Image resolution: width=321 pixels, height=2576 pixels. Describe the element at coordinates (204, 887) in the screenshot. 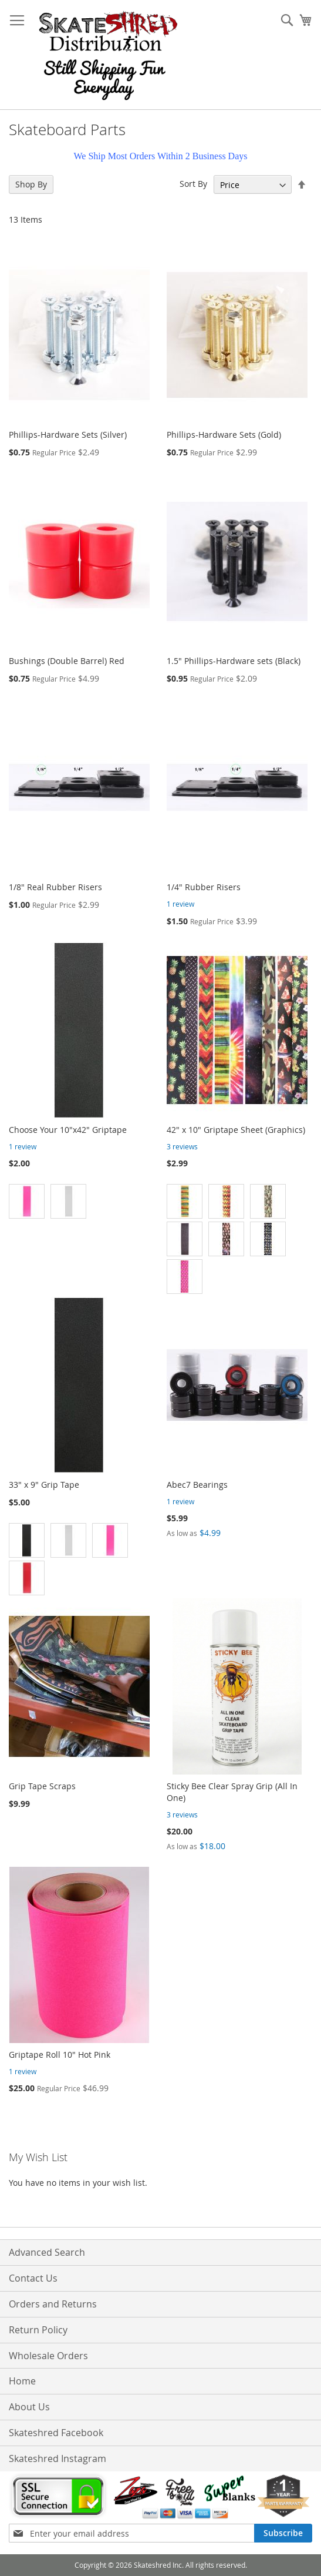

I see `1/4" Rubber Risers` at that location.